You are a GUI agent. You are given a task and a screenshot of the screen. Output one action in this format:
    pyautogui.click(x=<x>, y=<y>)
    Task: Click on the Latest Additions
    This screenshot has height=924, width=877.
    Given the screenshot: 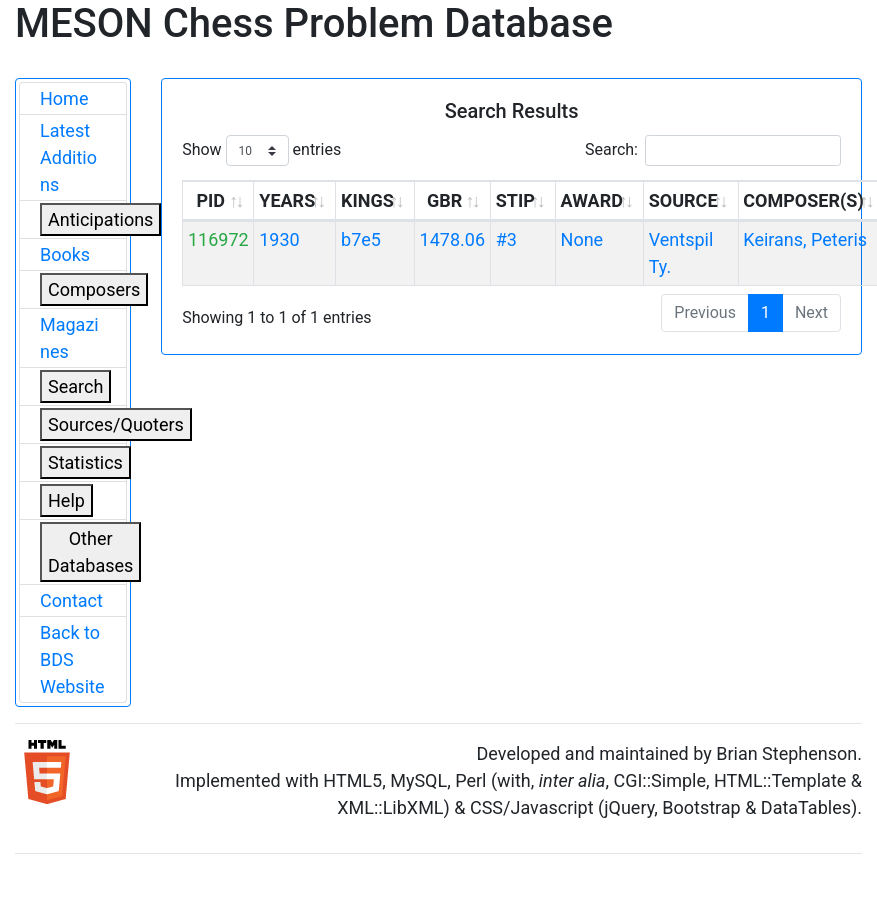 What is the action you would take?
    pyautogui.click(x=68, y=157)
    